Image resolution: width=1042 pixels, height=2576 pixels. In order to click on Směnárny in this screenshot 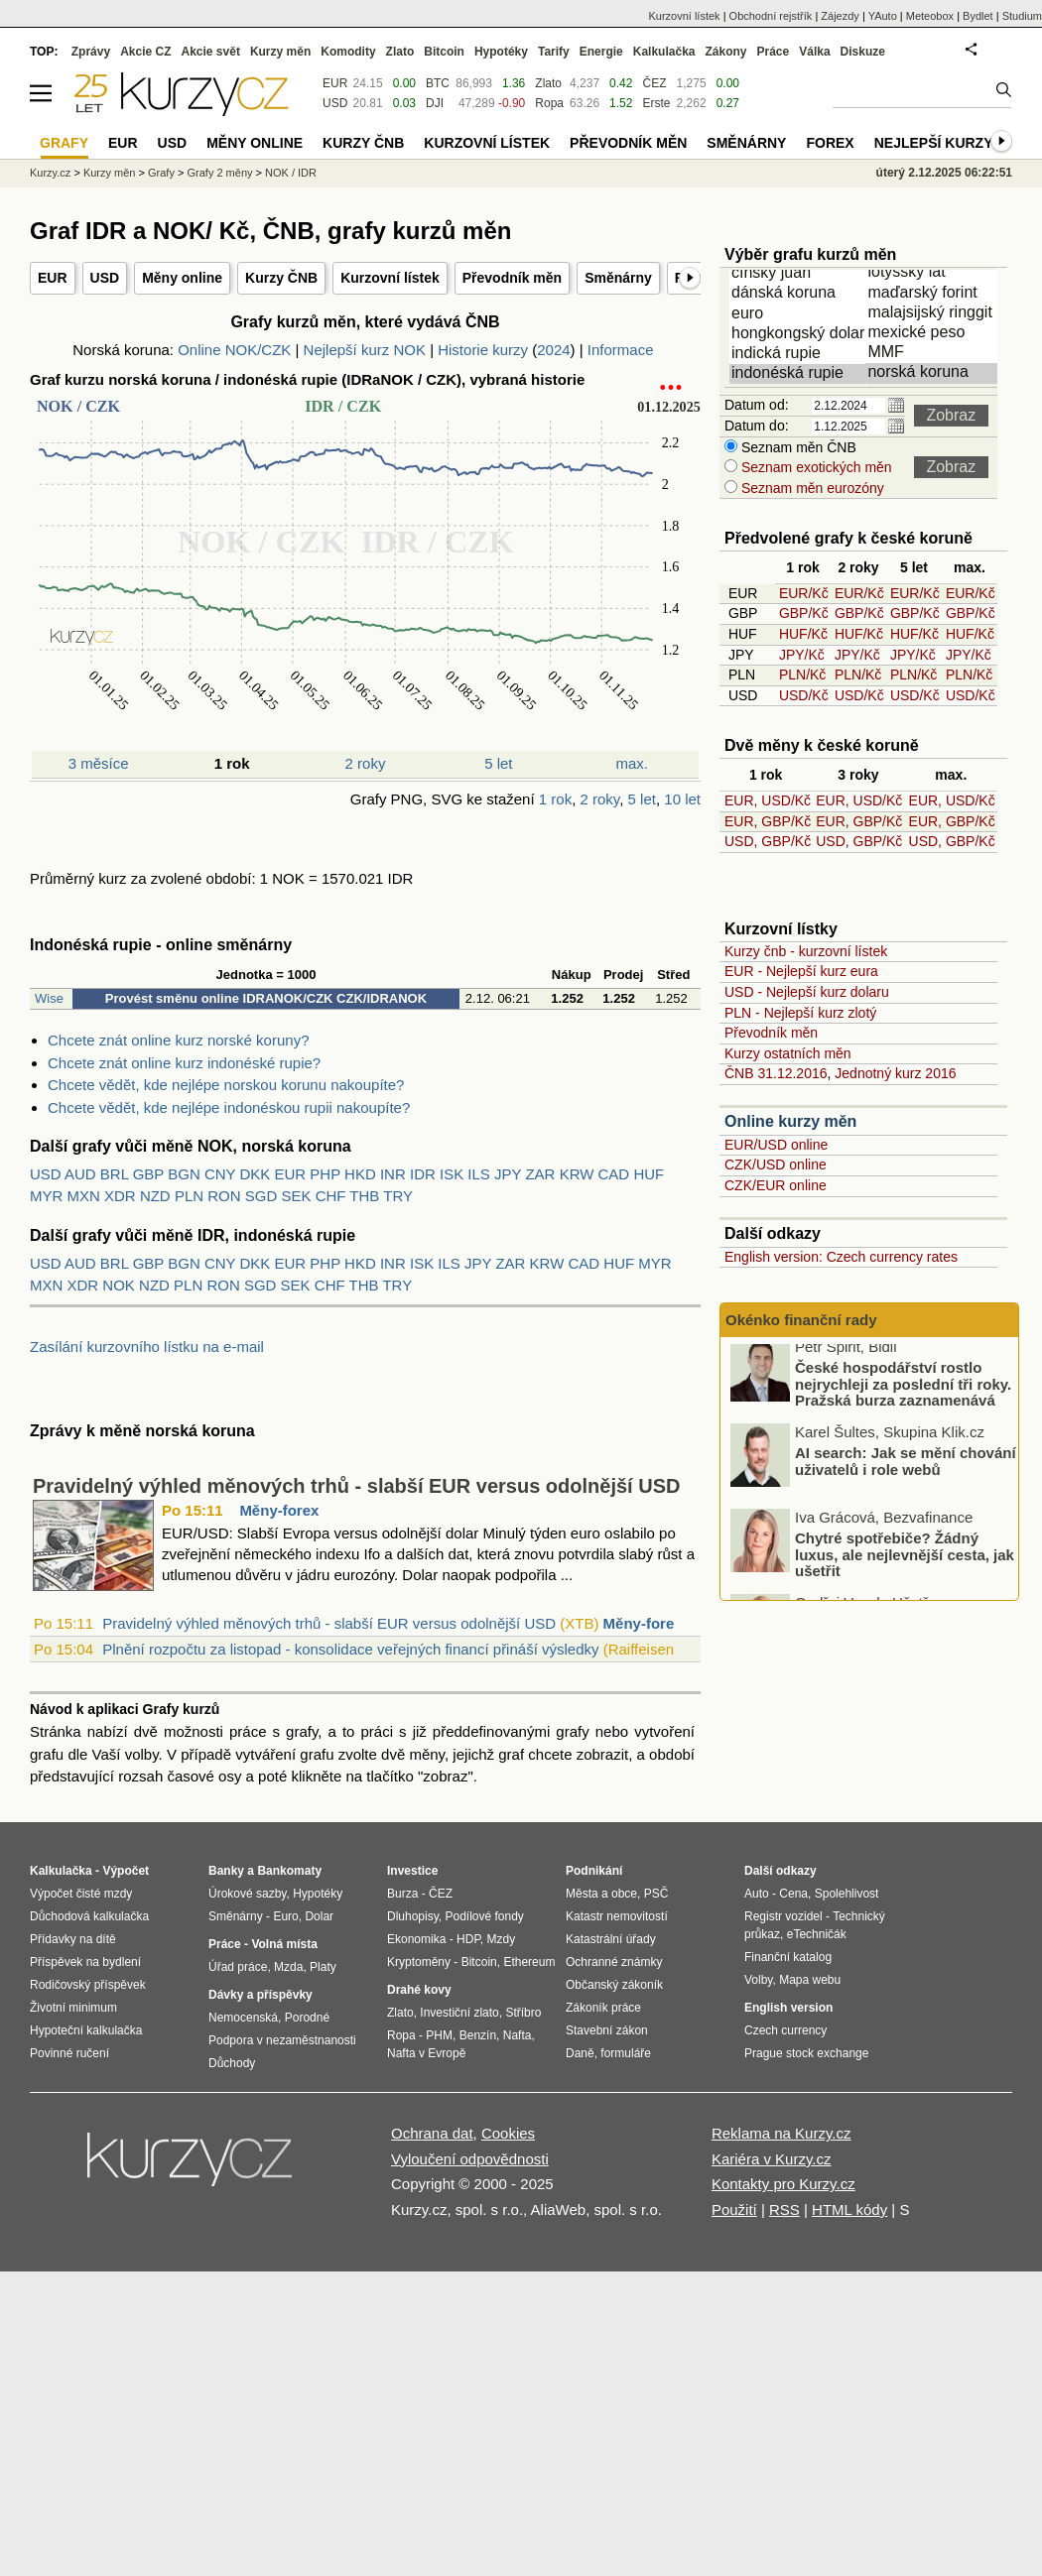, I will do `click(618, 278)`.